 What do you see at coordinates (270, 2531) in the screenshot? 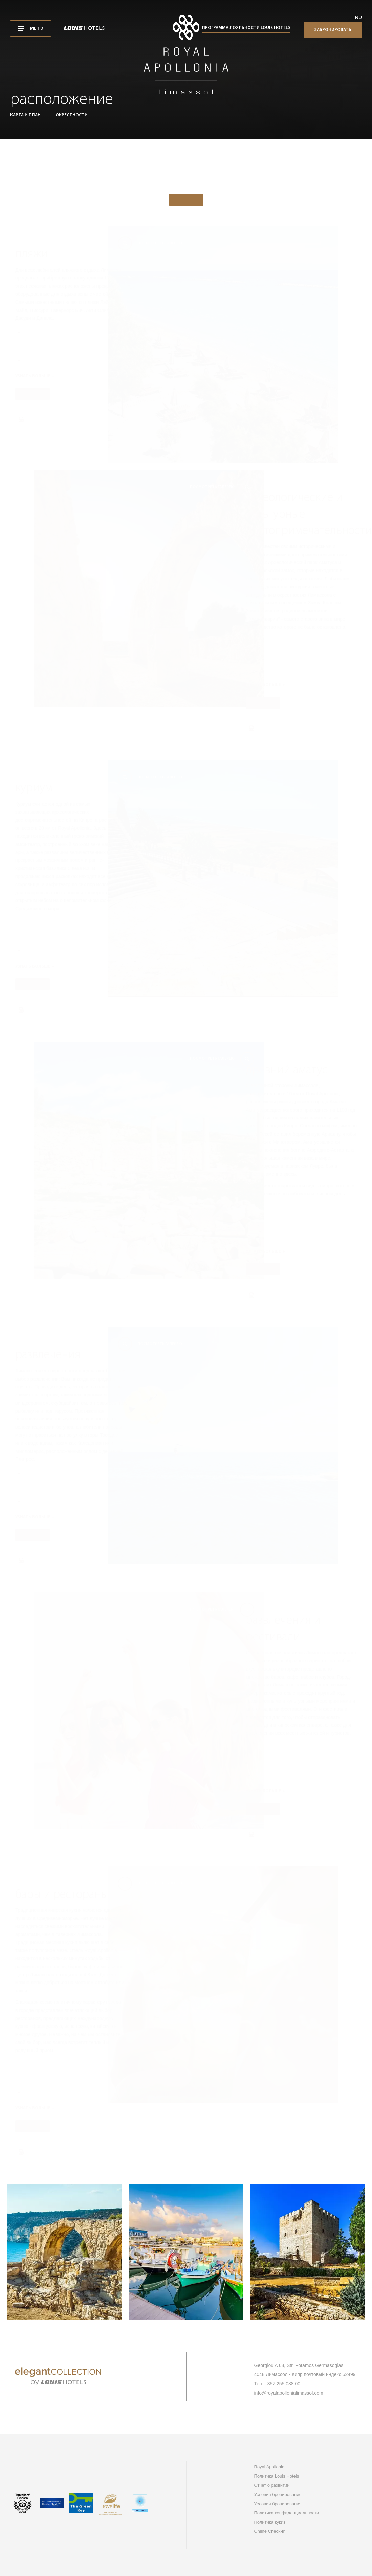
I see `Online Check-In` at bounding box center [270, 2531].